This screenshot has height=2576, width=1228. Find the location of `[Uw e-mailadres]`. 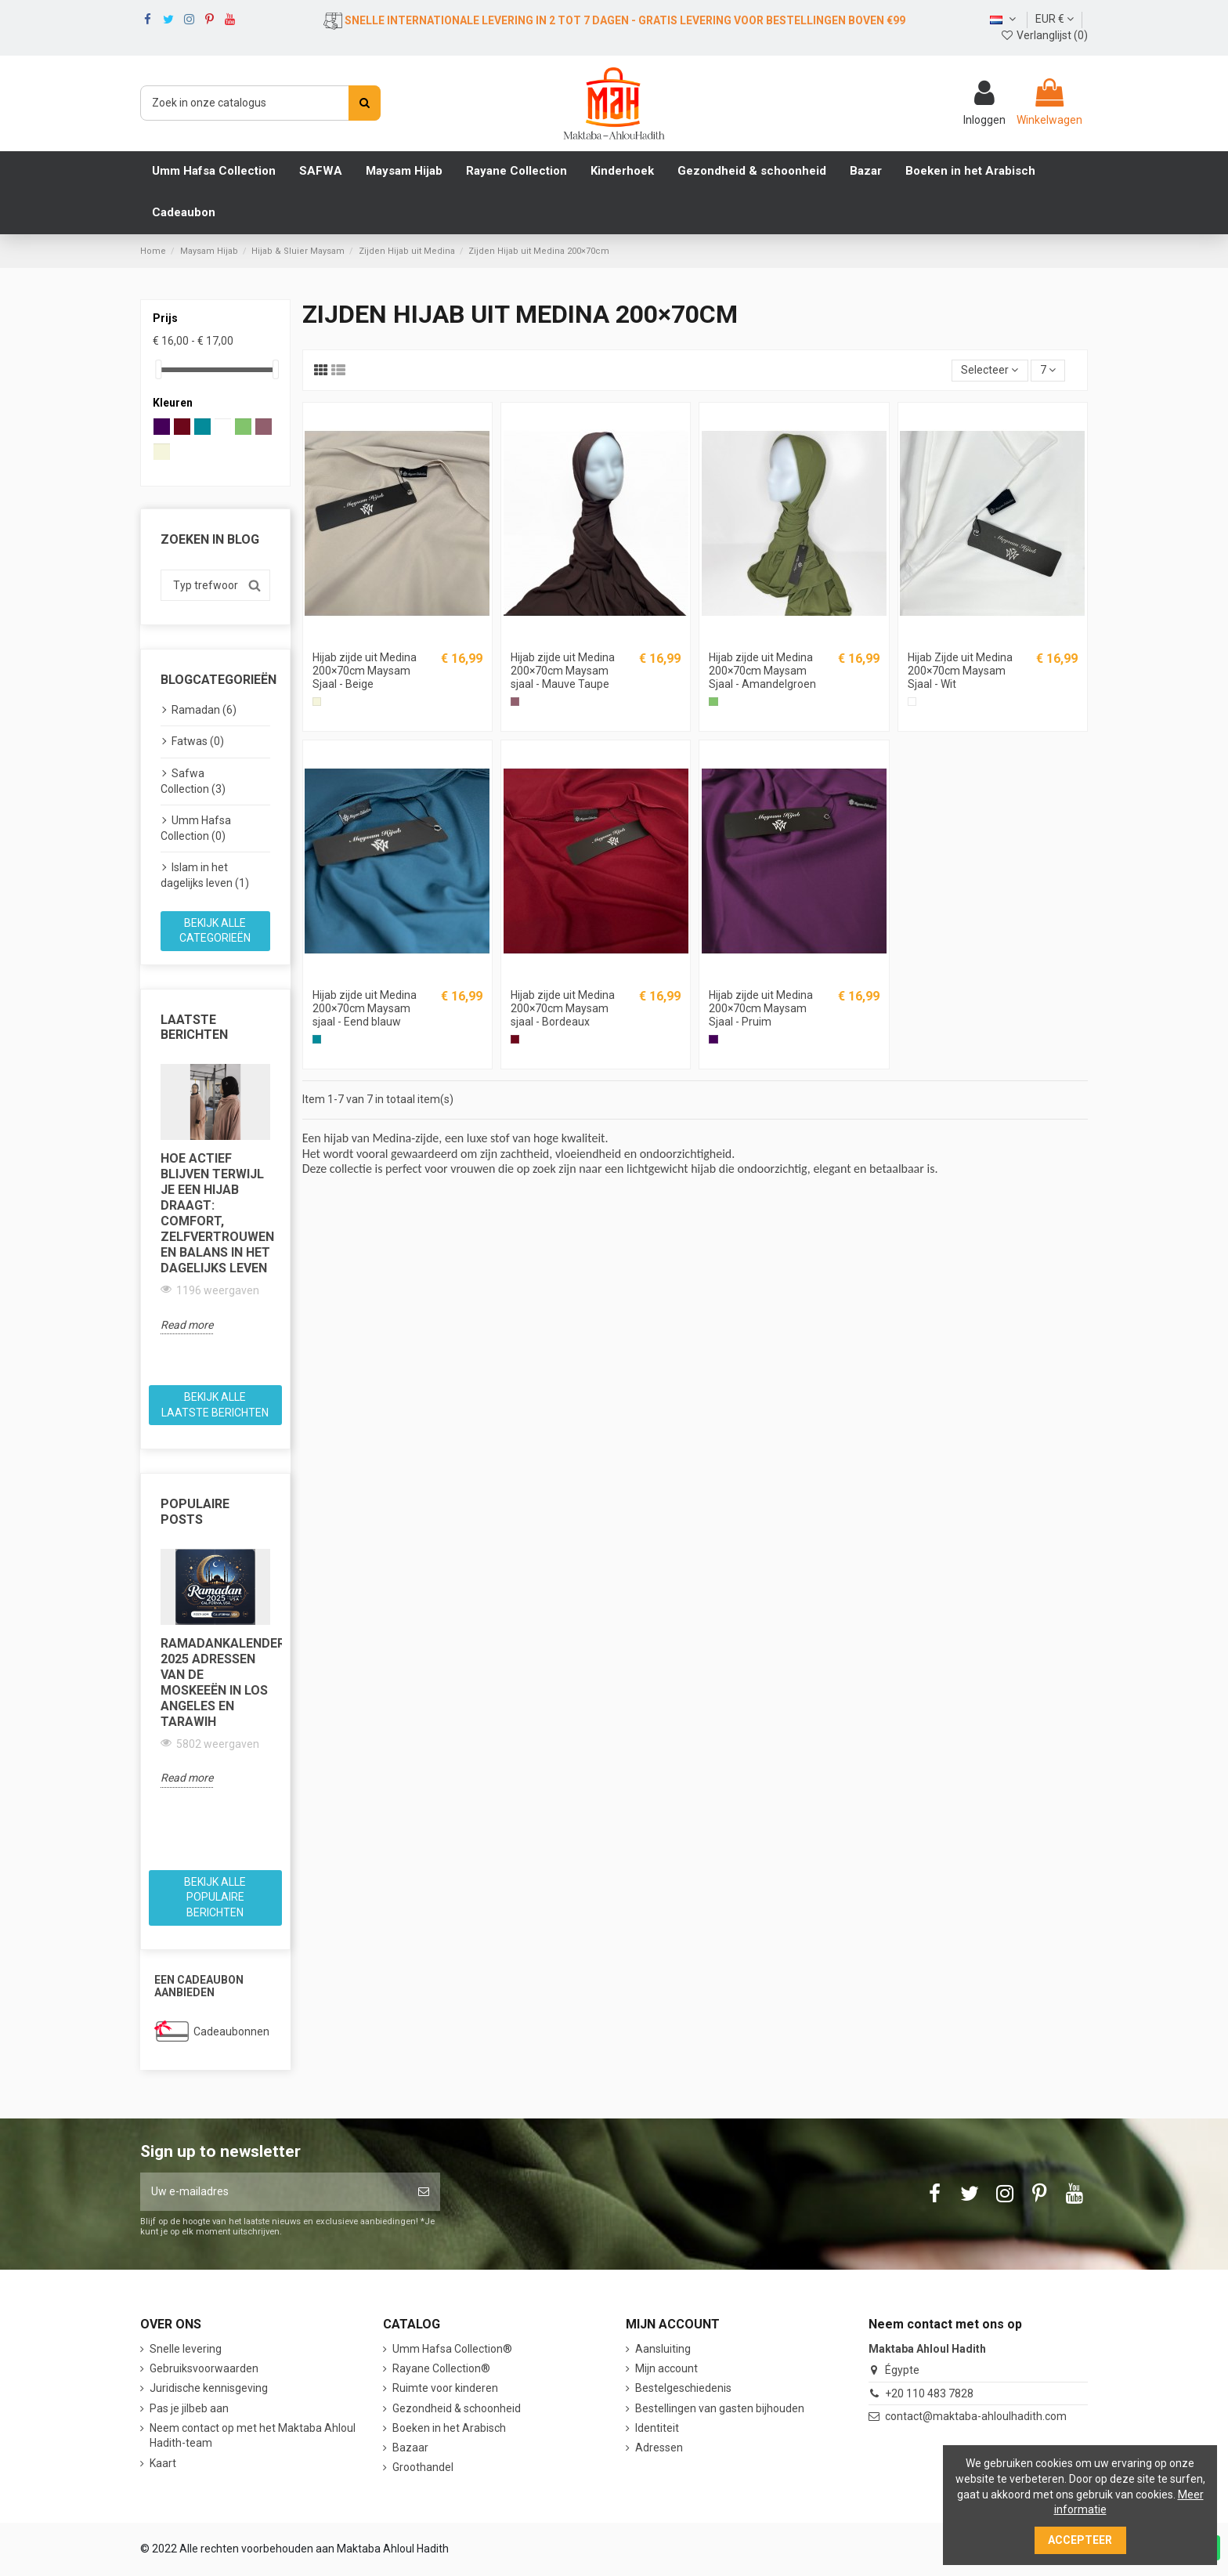

[Uw e-mailadres] is located at coordinates (273, 2192).